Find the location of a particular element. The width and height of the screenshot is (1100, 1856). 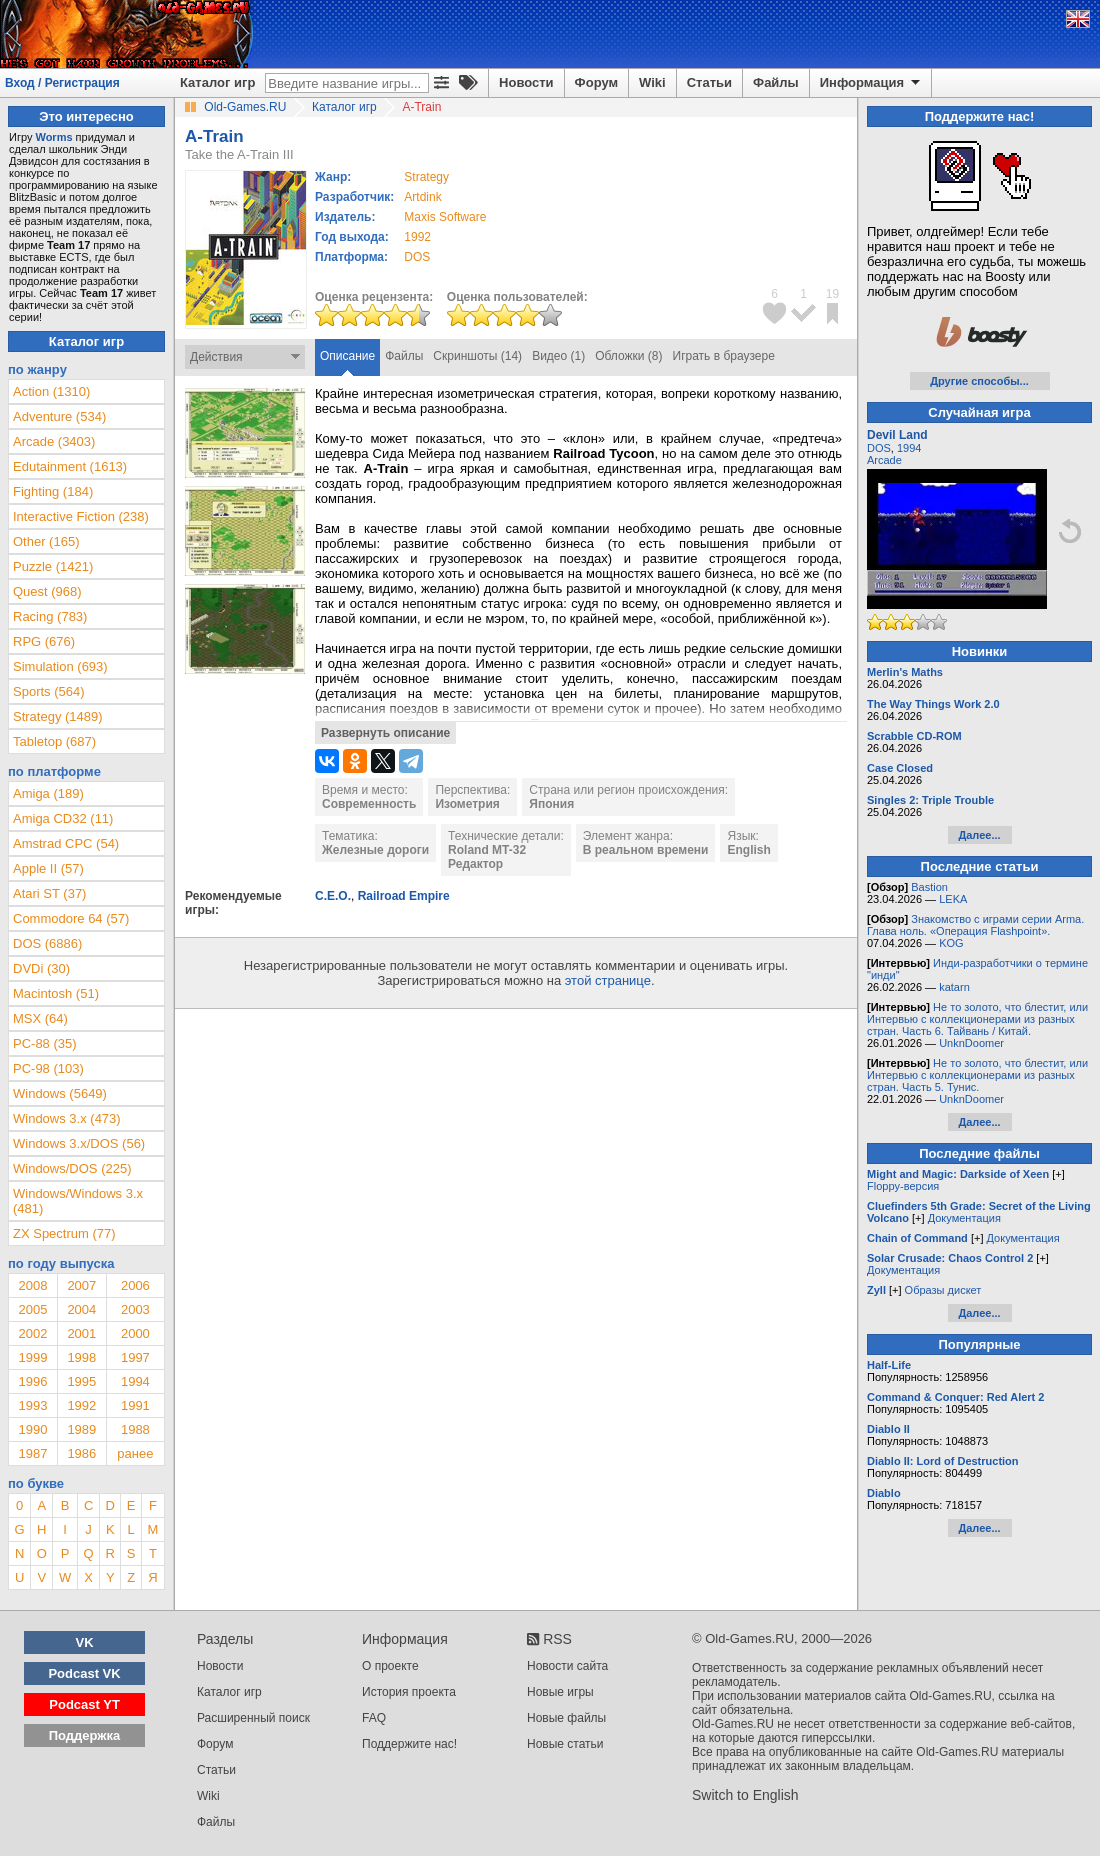

Новости сайта is located at coordinates (567, 1666).